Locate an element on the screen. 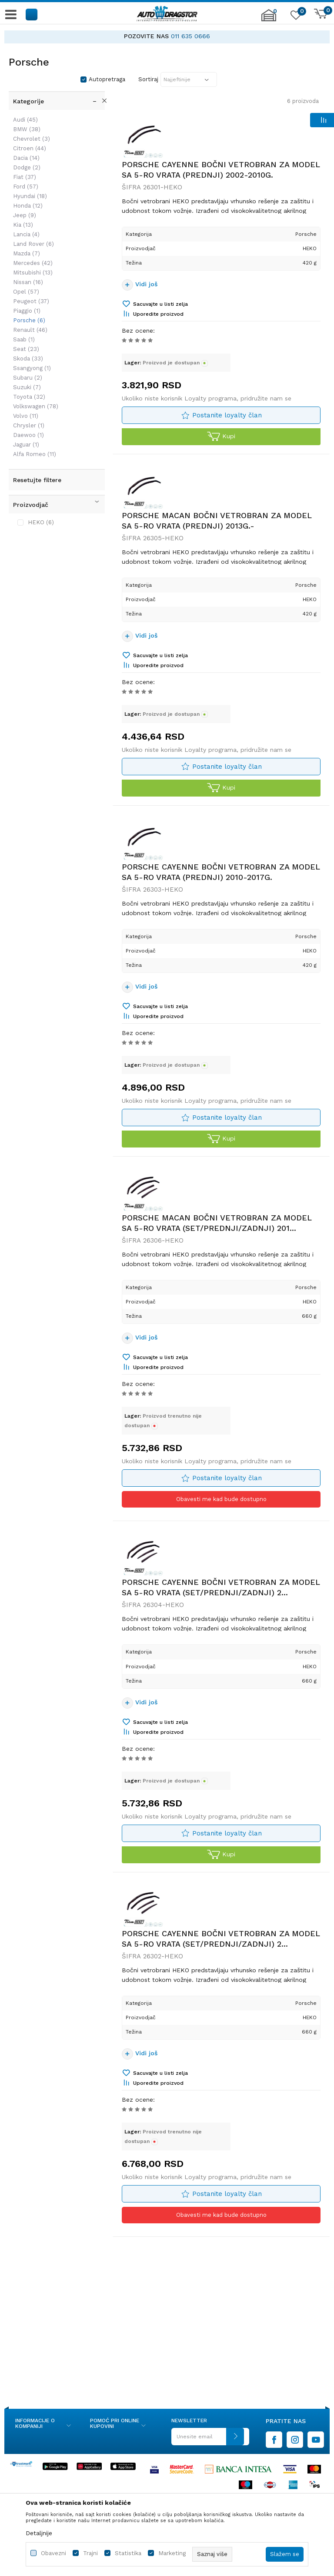 The width and height of the screenshot is (334, 2576). Land Rover is located at coordinates (33, 244).